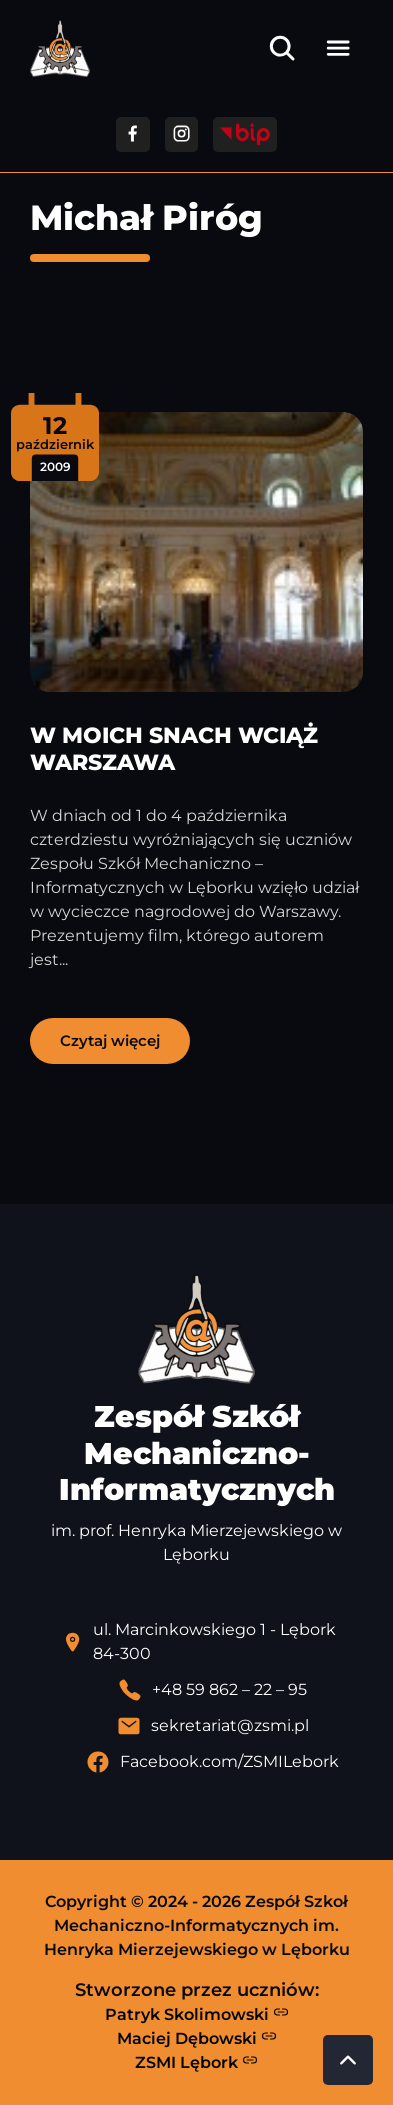 The image size is (393, 2105). I want to click on [Zadzwoń pod numer telefonu], so click(212, 1690).